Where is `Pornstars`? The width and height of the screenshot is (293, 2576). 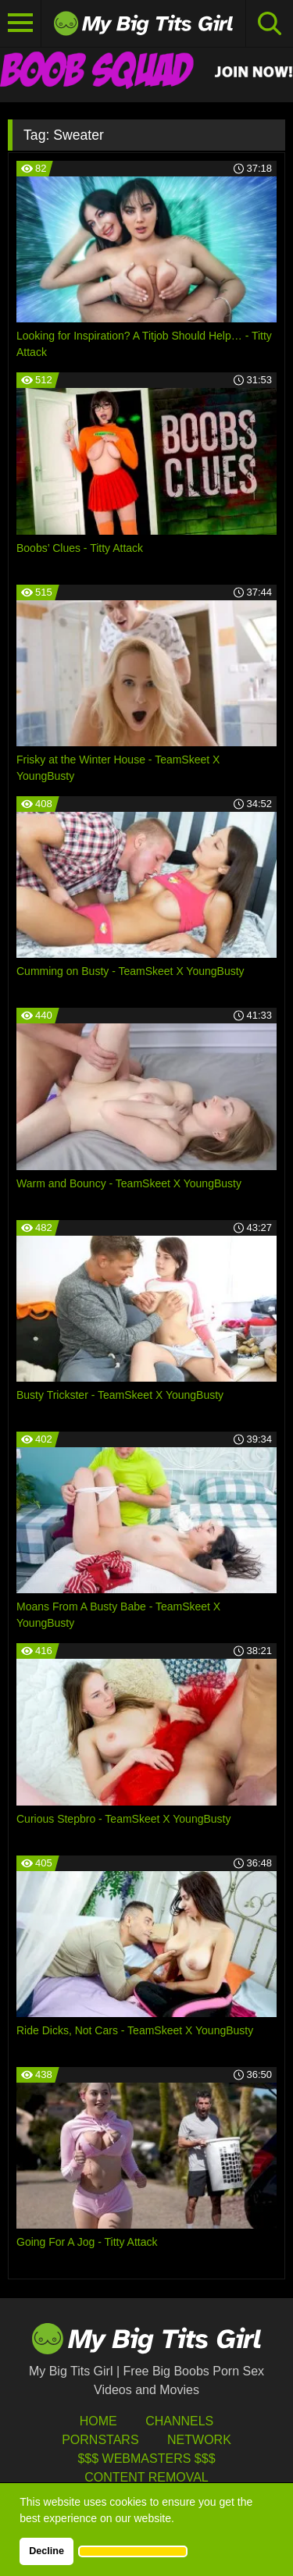 Pornstars is located at coordinates (100, 2439).